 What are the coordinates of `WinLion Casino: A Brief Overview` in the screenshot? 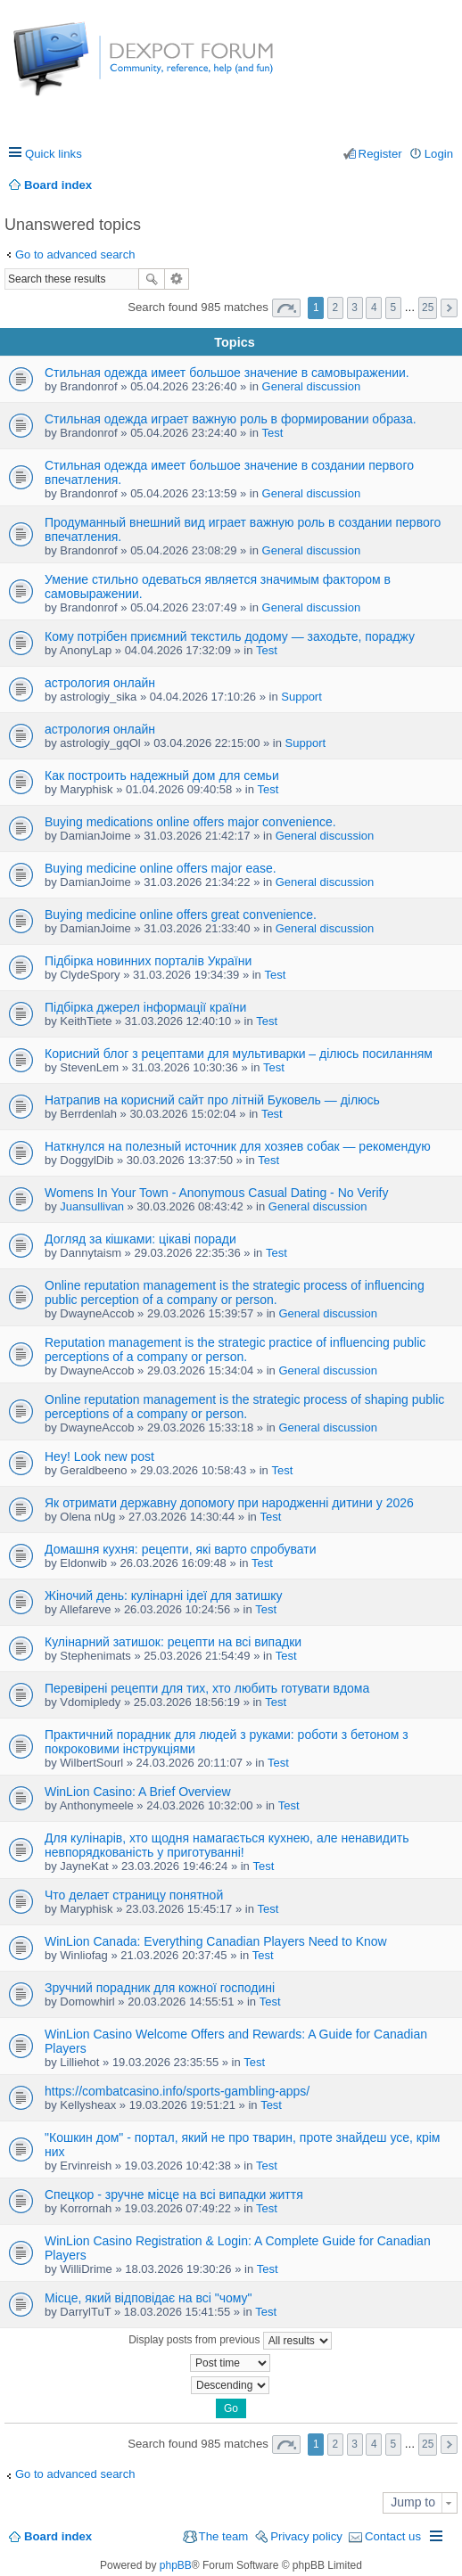 It's located at (138, 1791).